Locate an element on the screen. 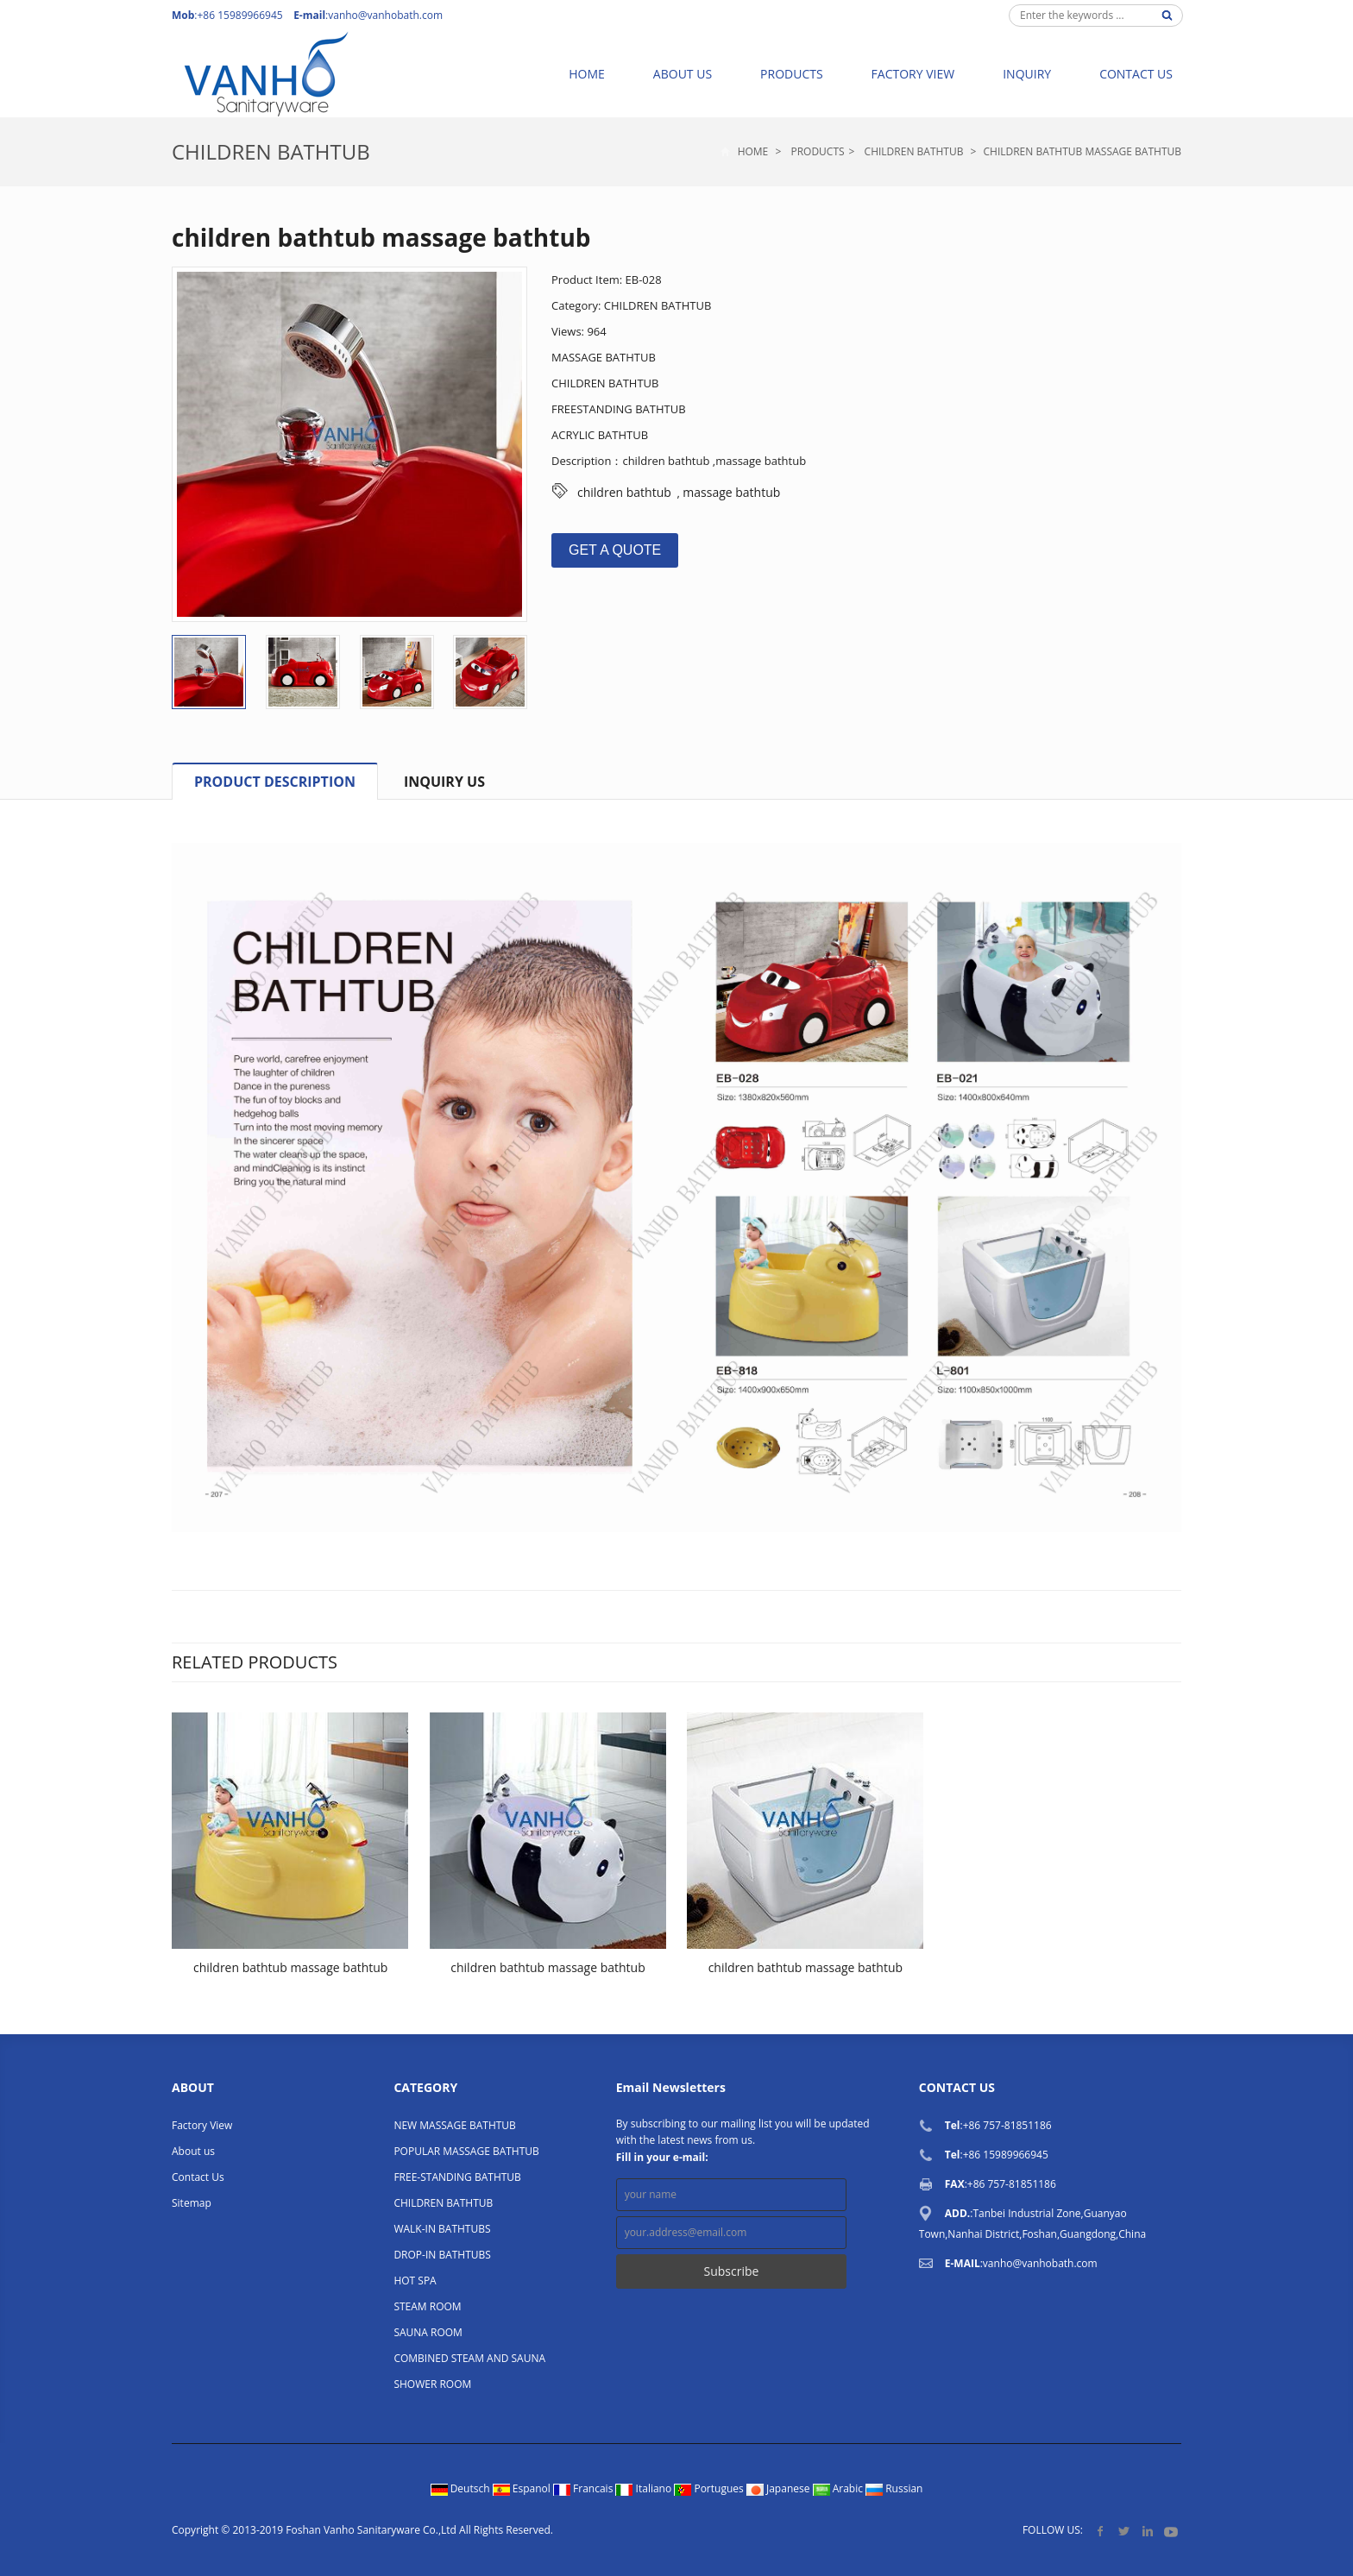  POPULAR MASSAGE BATHTUB is located at coordinates (465, 2151).